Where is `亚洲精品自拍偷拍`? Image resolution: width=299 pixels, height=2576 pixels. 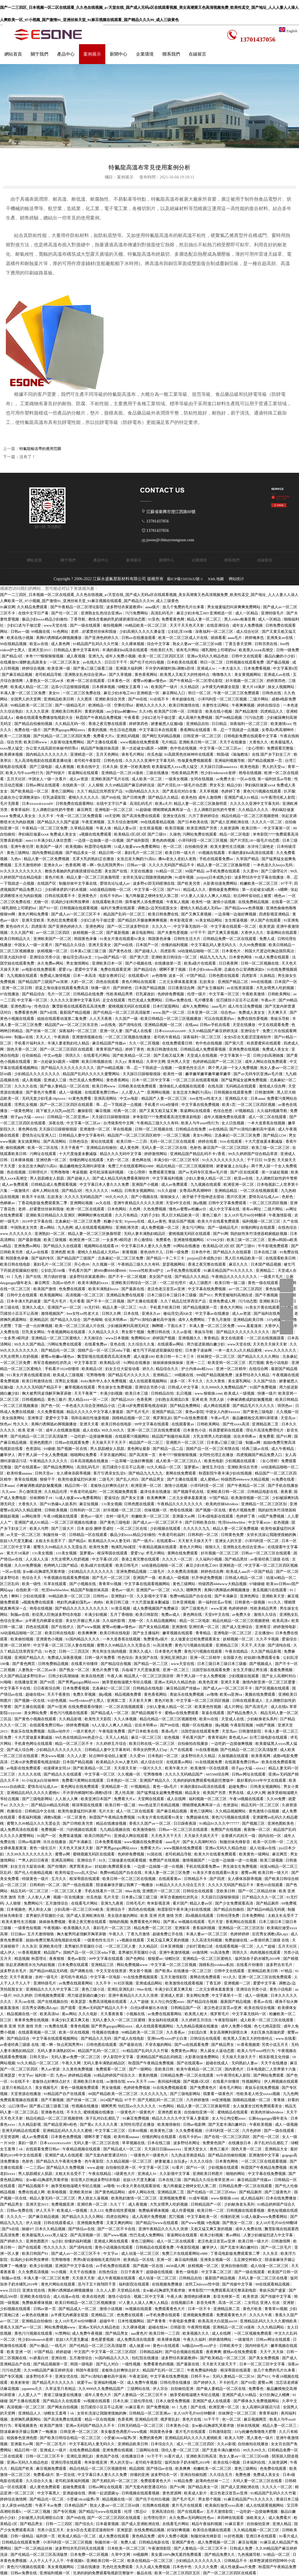 亚洲精品自拍偷拍 is located at coordinates (102, 1147).